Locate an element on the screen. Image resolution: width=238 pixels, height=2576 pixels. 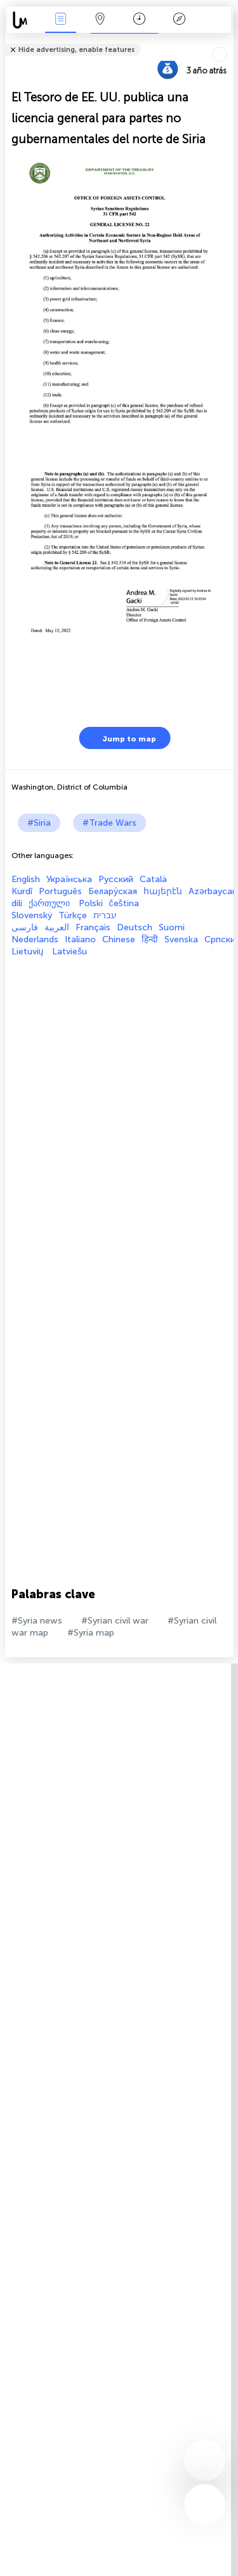
Lietuvių is located at coordinates (28, 951).